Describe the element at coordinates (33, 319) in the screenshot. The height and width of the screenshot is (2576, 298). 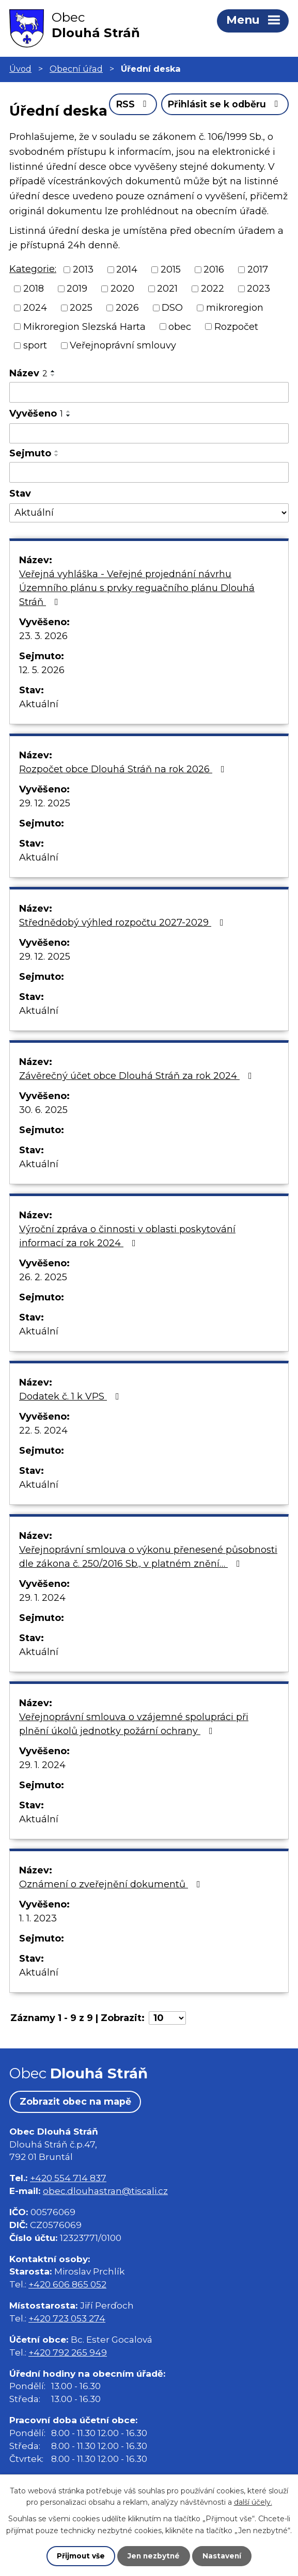
I see `2018` at that location.